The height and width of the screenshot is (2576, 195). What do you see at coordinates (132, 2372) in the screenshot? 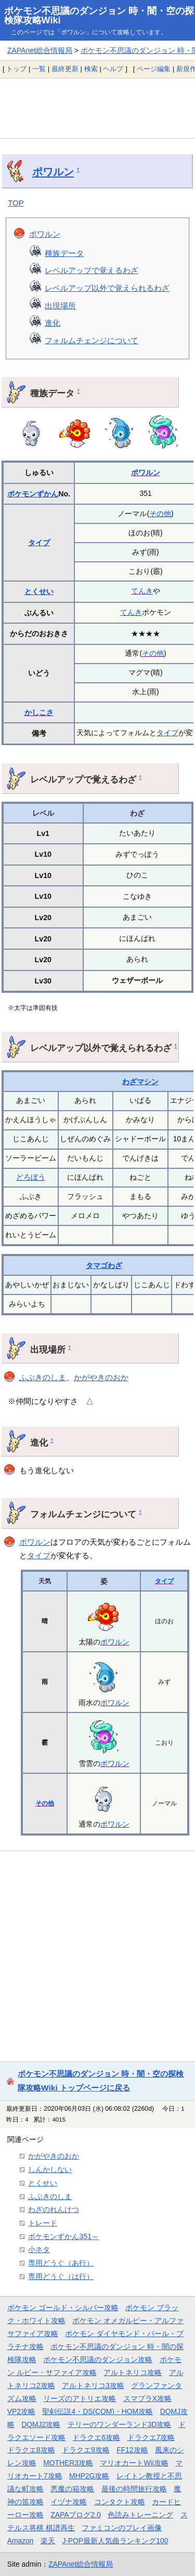
I see `アルトネリコ攻略` at bounding box center [132, 2372].